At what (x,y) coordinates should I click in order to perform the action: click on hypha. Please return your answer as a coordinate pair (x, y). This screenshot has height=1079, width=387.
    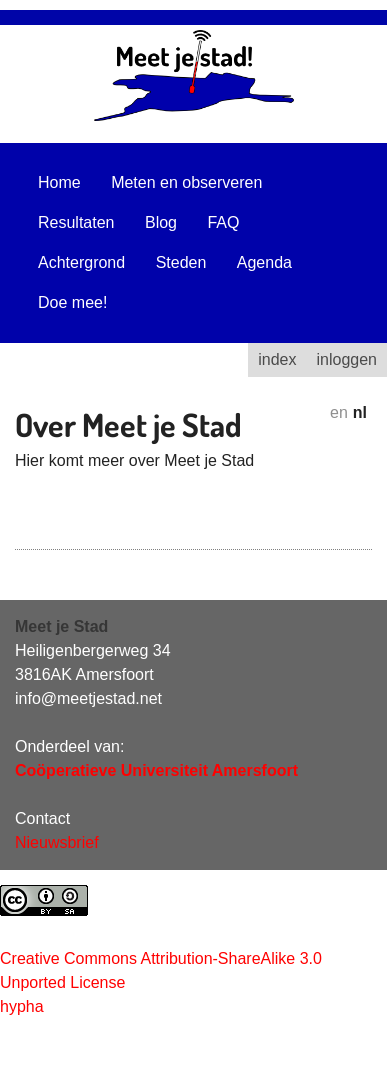
    Looking at the image, I should click on (22, 1006).